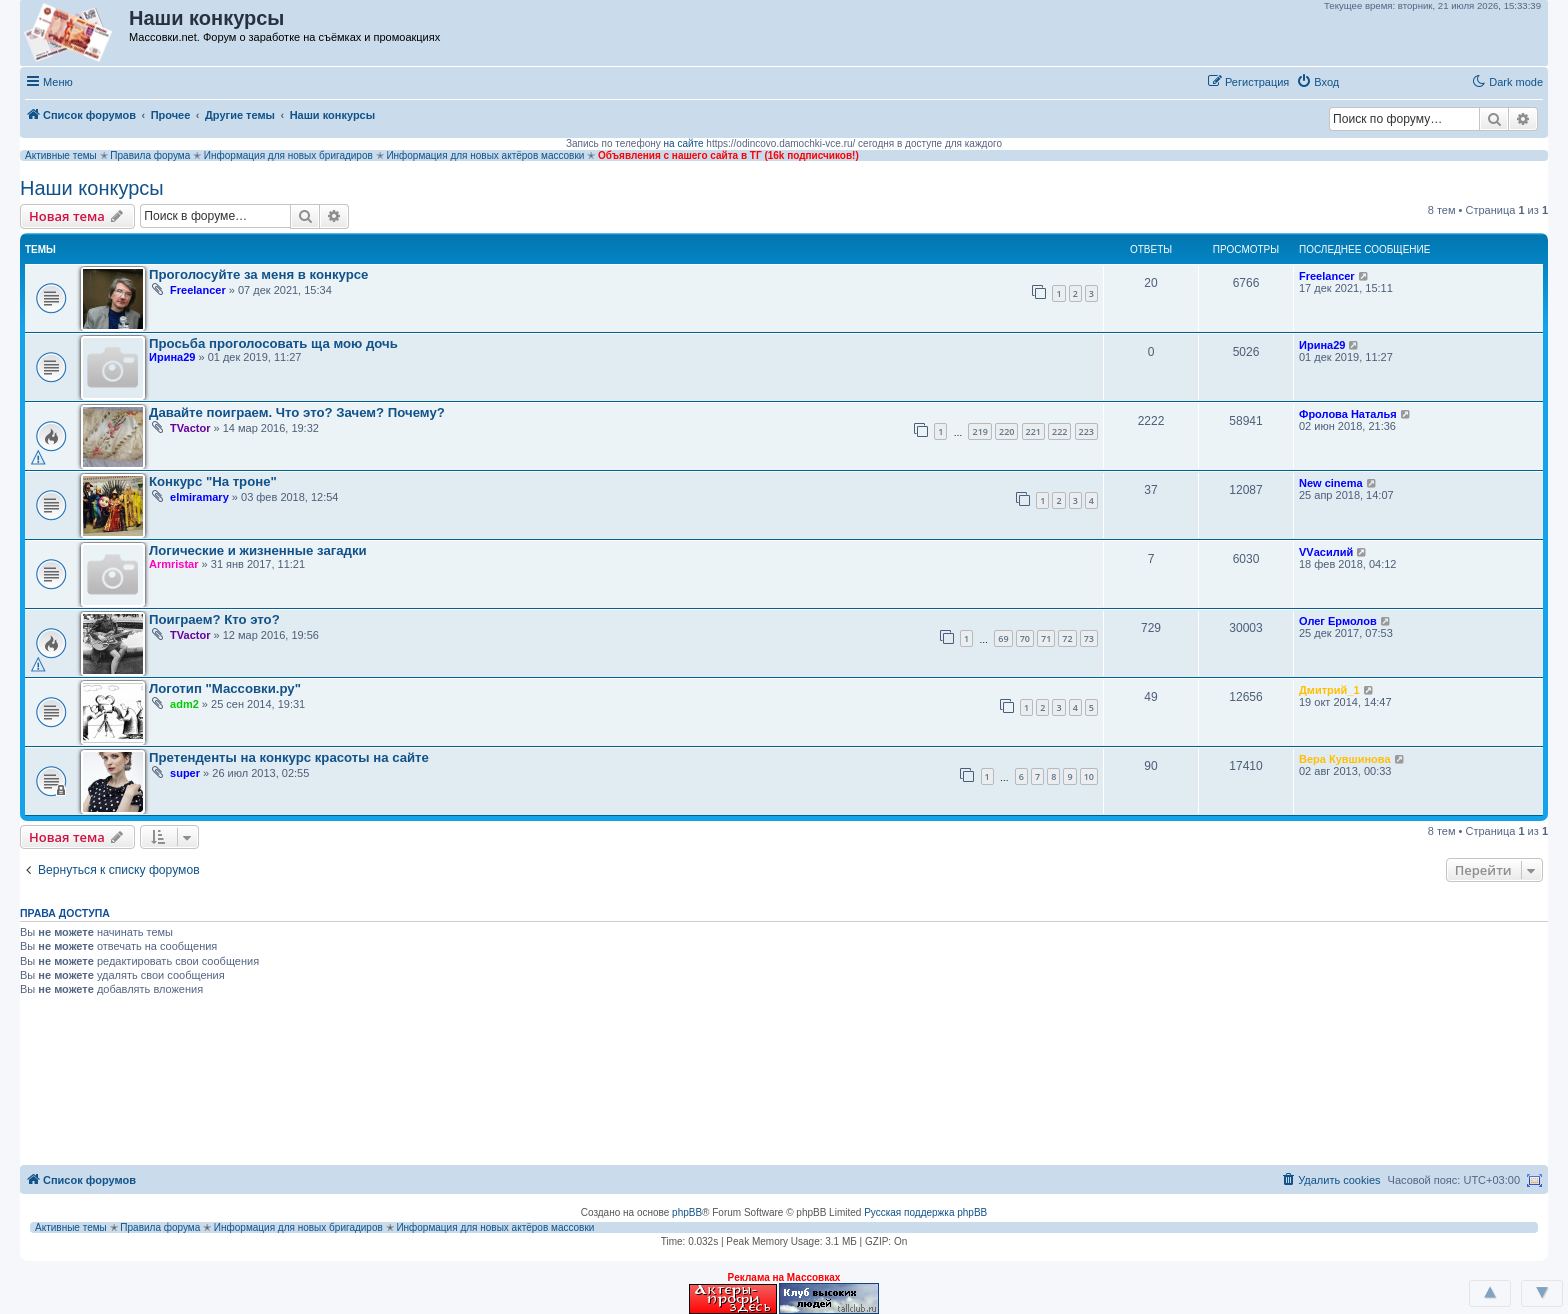 This screenshot has width=1568, height=1314. I want to click on Олег Ермолов, so click(1338, 621).